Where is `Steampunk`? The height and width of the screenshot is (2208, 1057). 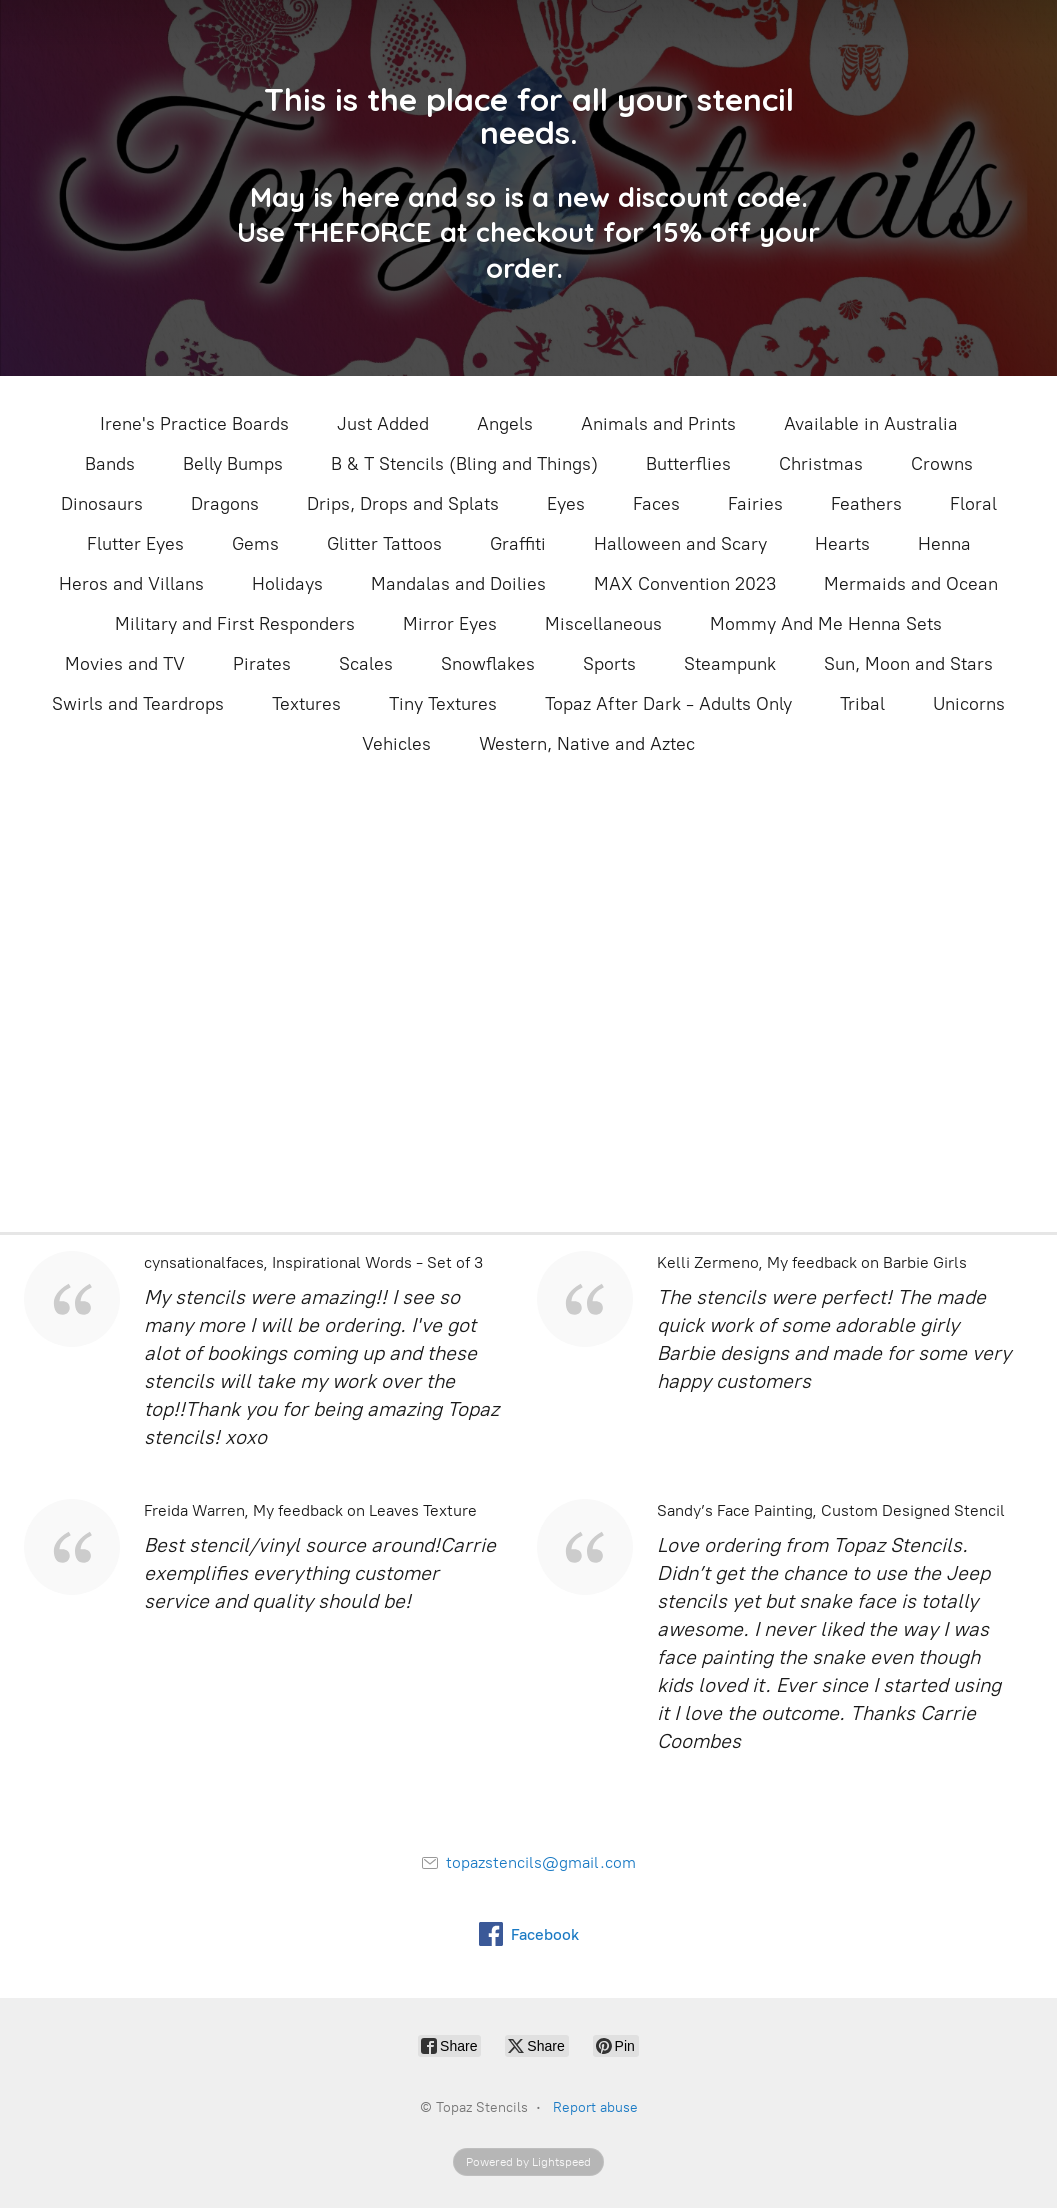
Steampunk is located at coordinates (730, 664).